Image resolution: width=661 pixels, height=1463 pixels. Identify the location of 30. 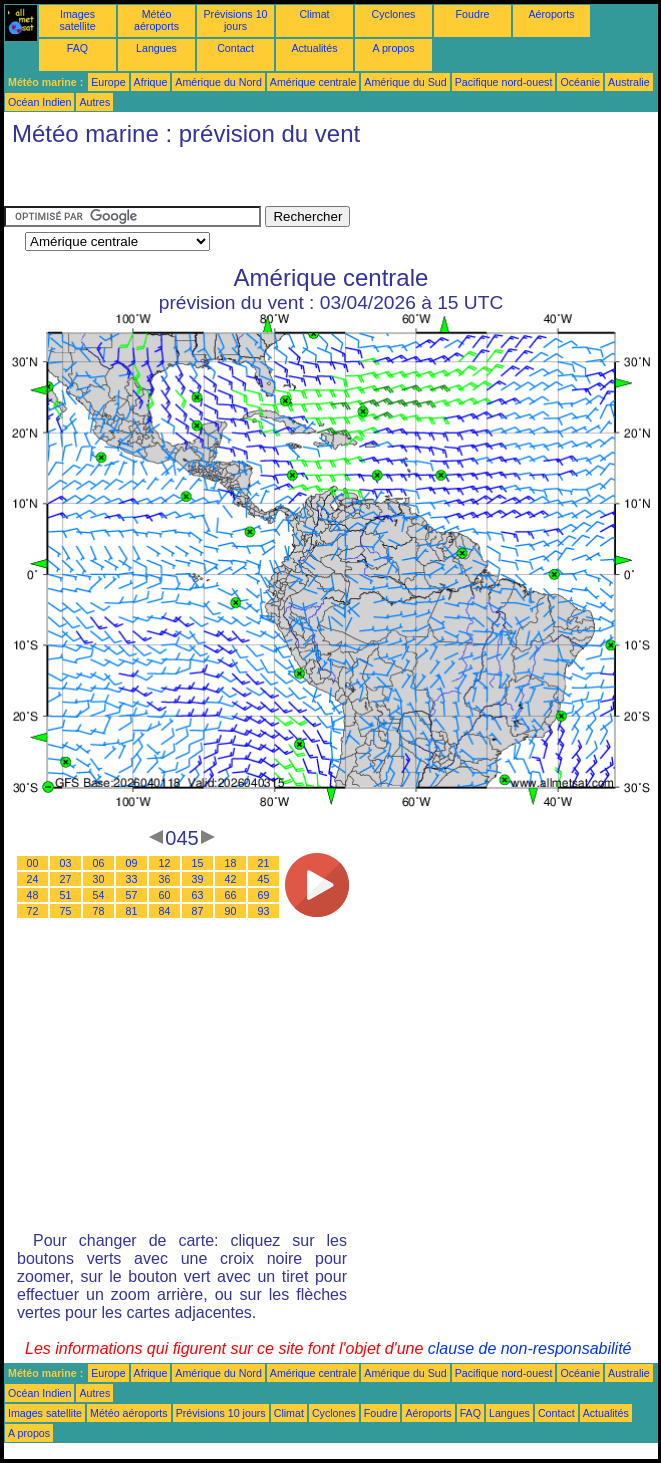
(99, 879).